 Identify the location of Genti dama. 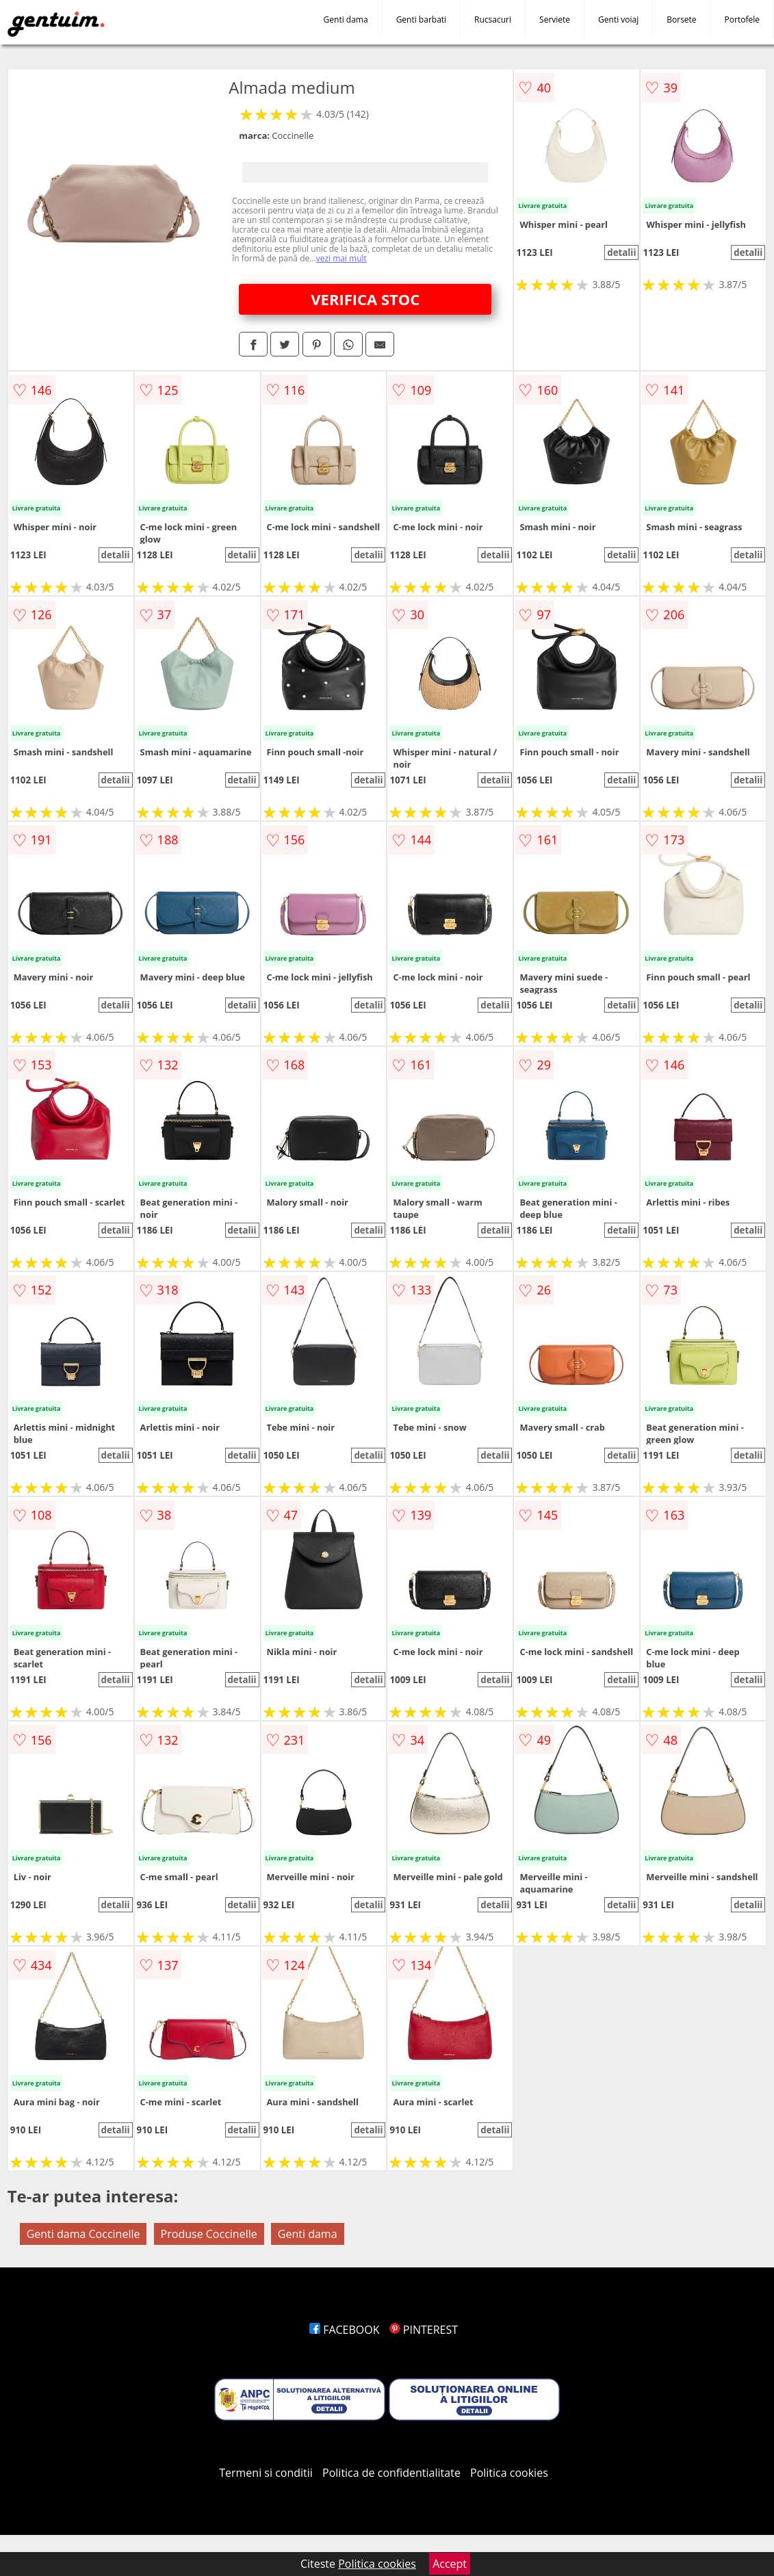
(346, 19).